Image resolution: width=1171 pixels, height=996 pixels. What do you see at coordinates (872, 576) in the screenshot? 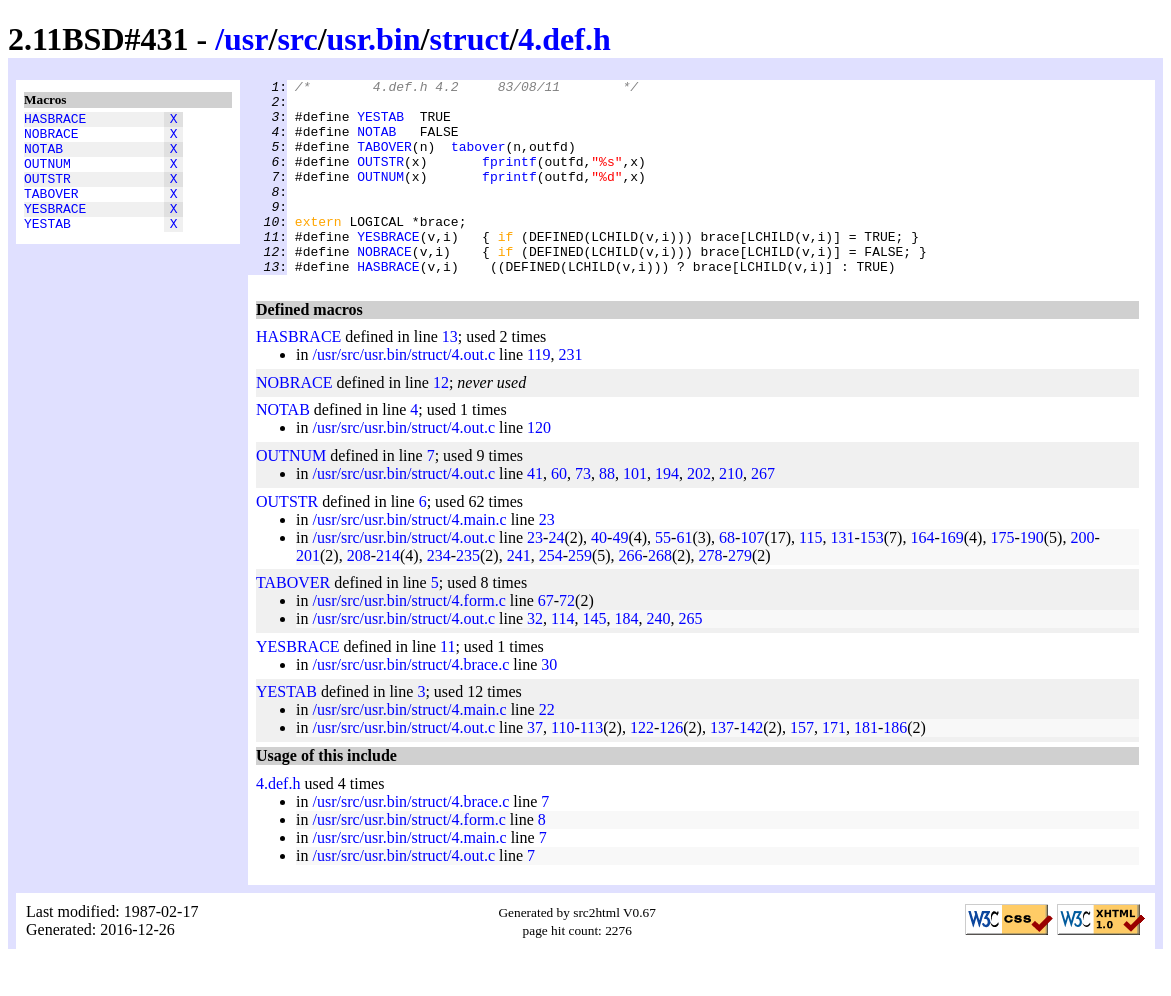
I see `153` at bounding box center [872, 576].